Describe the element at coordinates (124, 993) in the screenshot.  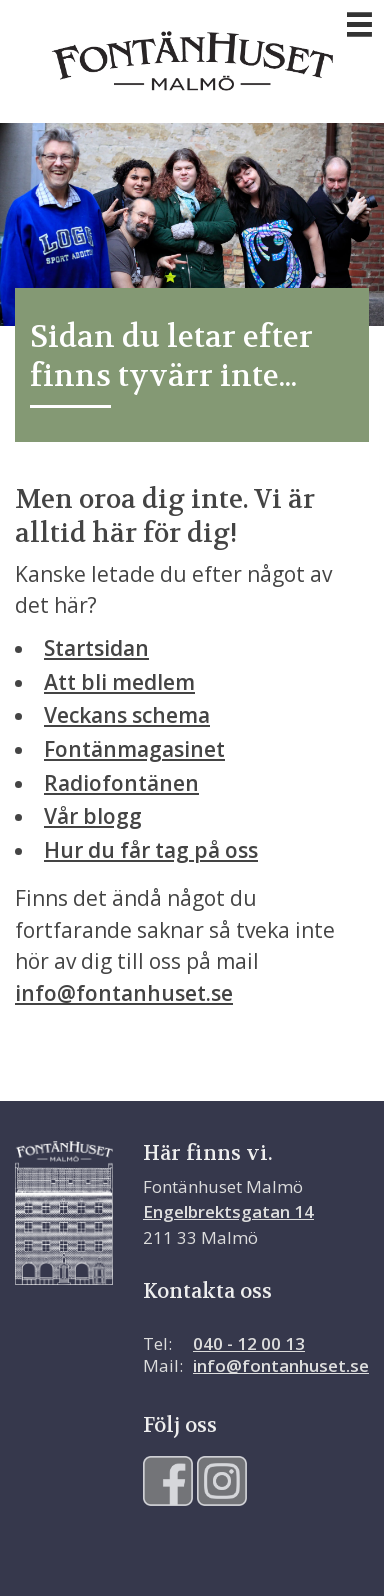
I see `info@fontanhuset.se` at that location.